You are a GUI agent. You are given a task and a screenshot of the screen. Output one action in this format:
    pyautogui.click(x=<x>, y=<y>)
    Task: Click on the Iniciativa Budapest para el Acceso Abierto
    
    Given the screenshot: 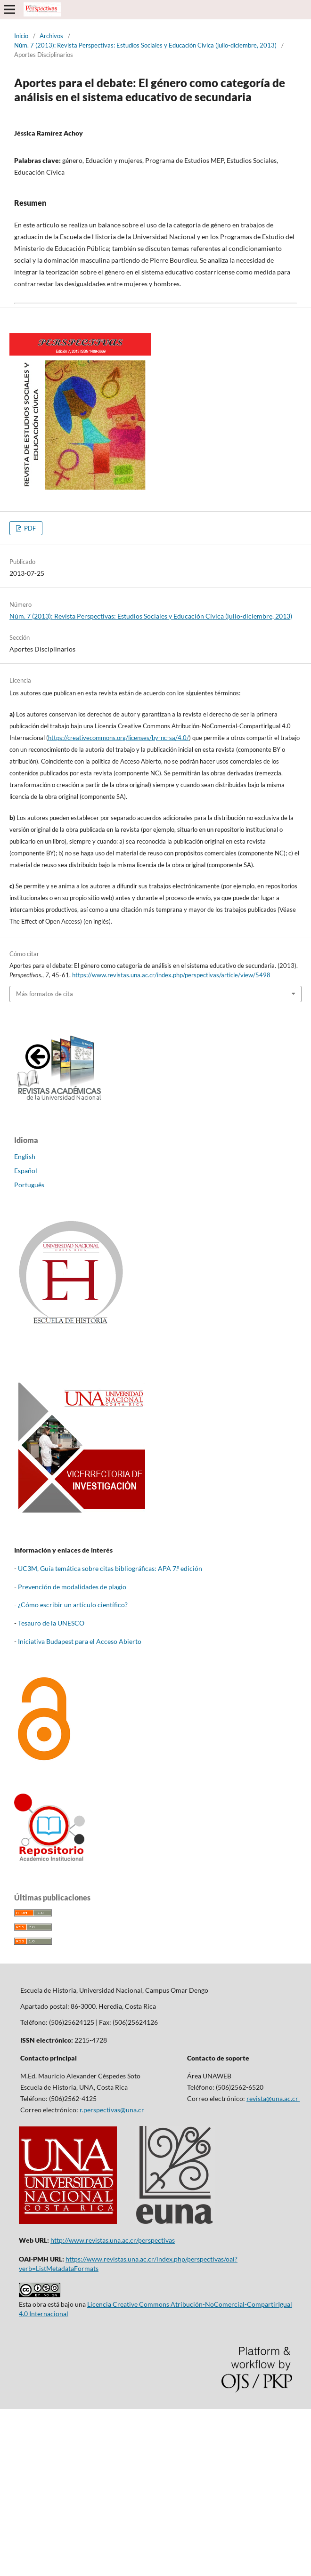 What is the action you would take?
    pyautogui.click(x=79, y=1641)
    